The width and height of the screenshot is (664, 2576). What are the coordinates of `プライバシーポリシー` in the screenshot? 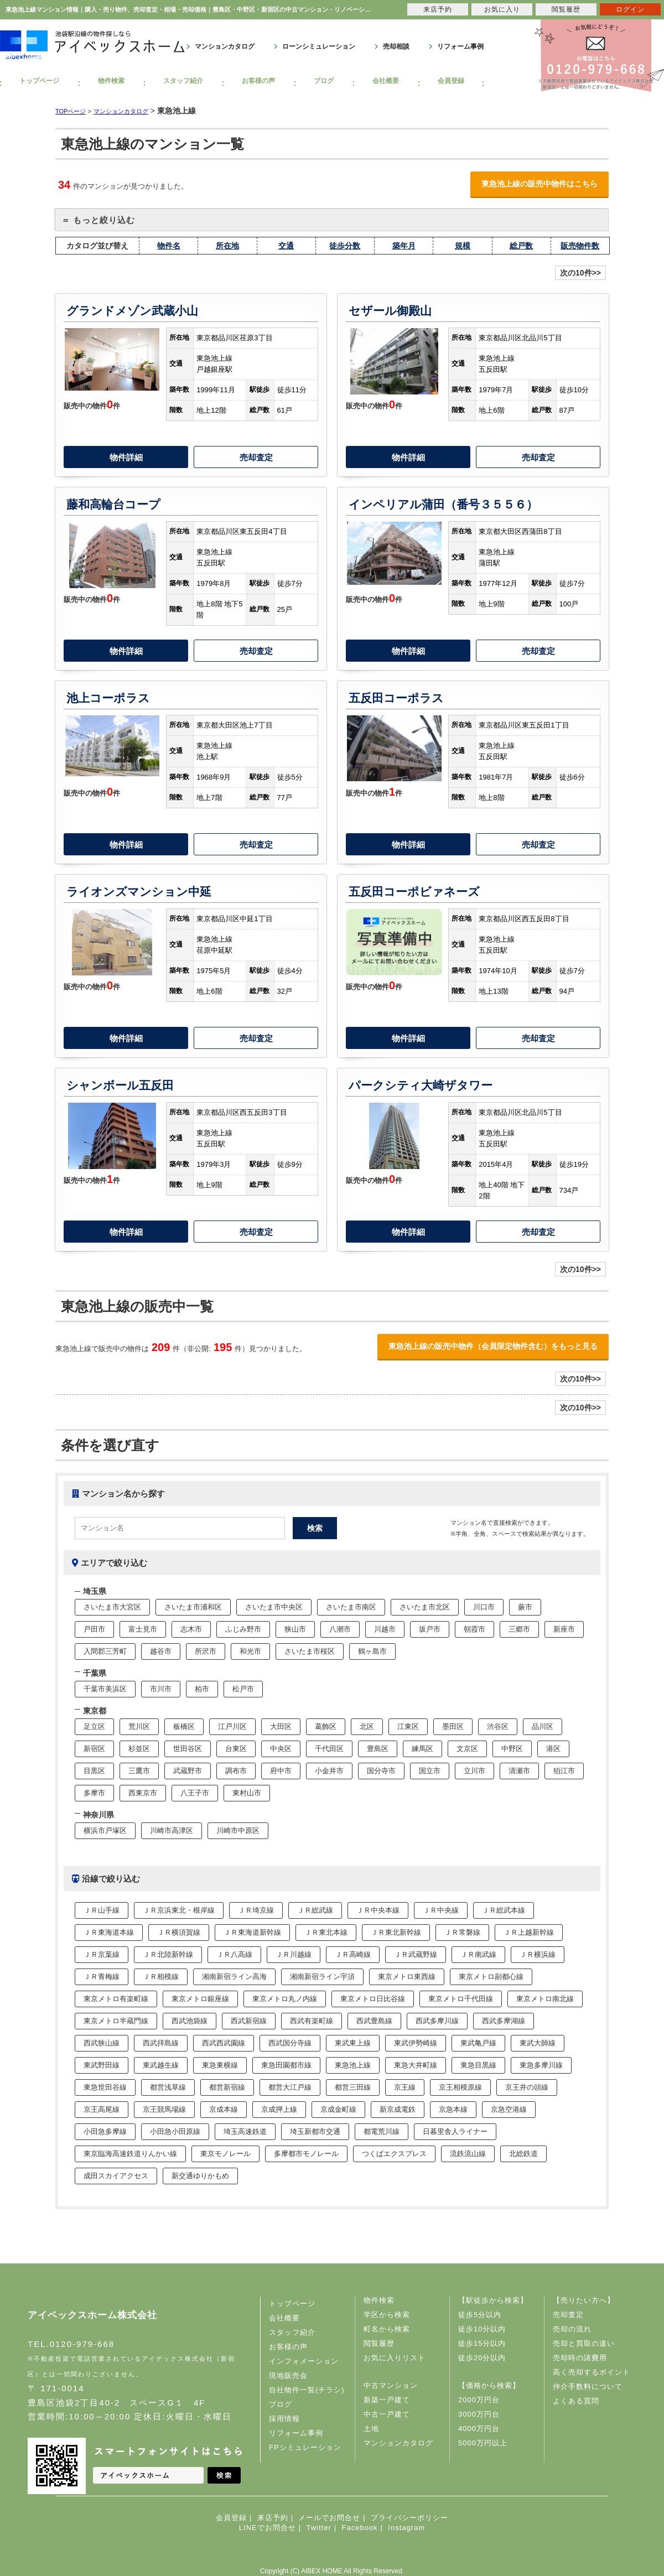 It's located at (409, 2517).